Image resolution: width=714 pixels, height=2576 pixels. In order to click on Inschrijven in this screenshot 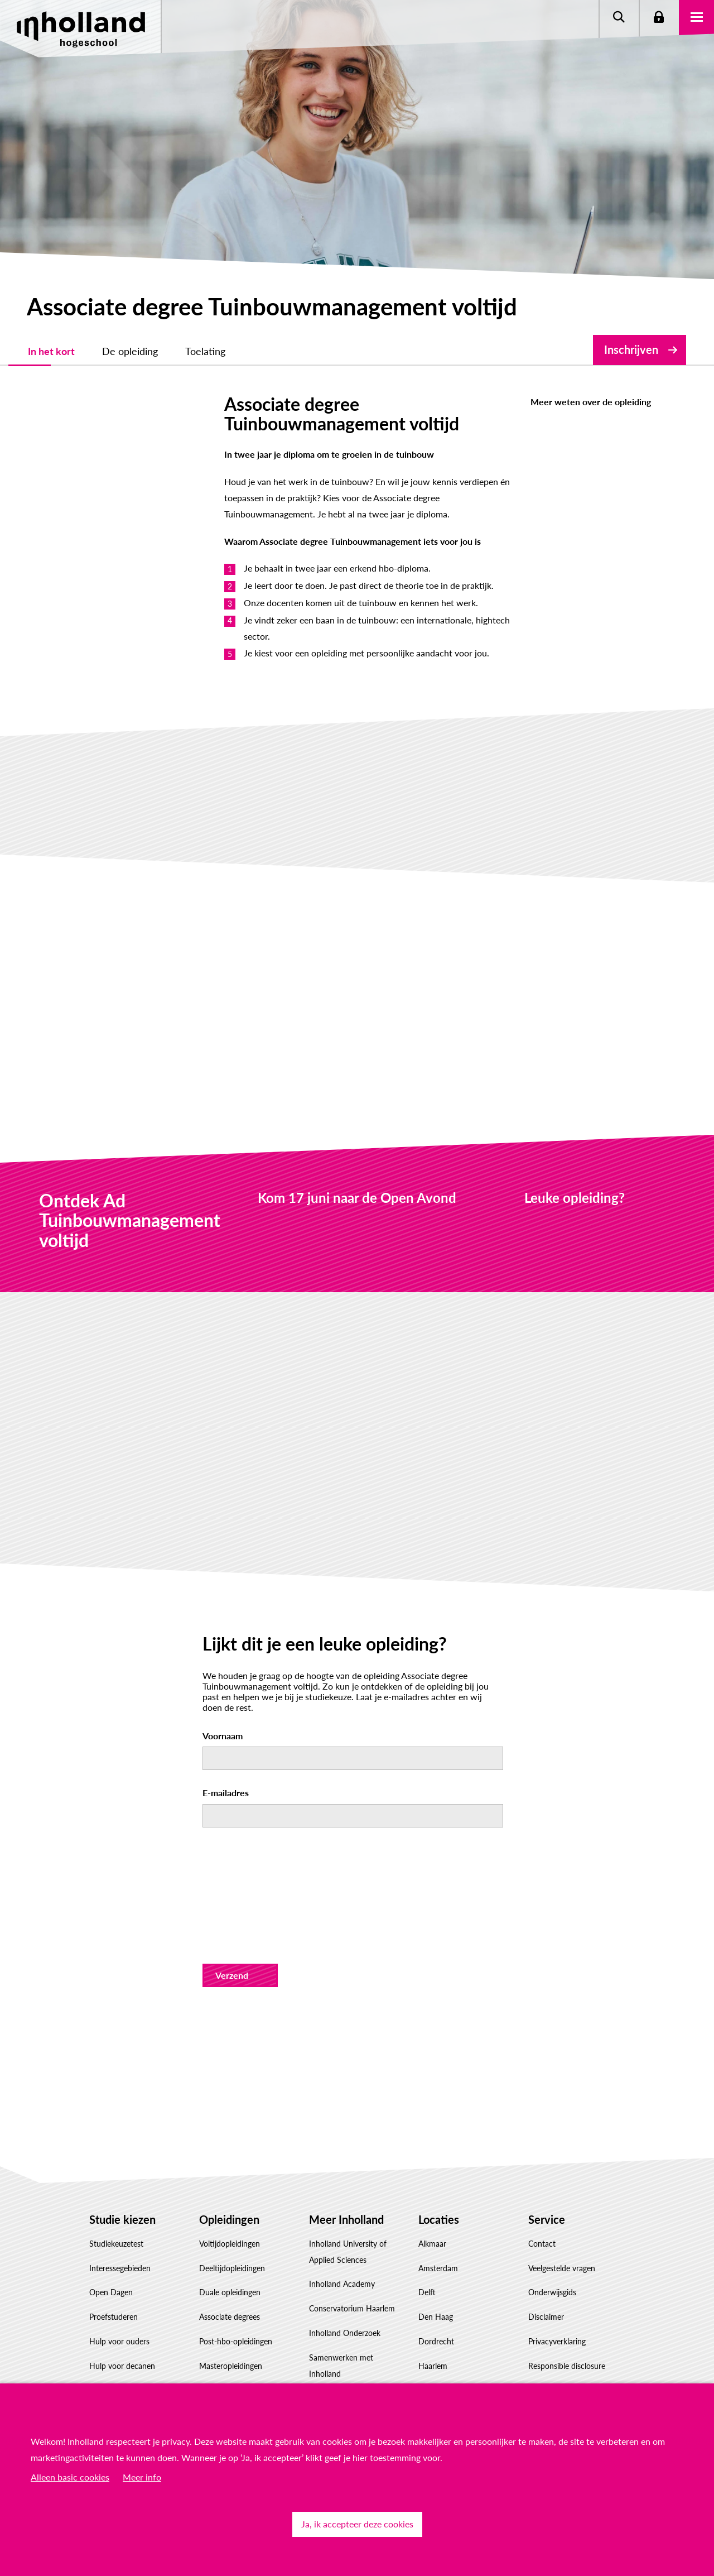, I will do `click(631, 349)`.